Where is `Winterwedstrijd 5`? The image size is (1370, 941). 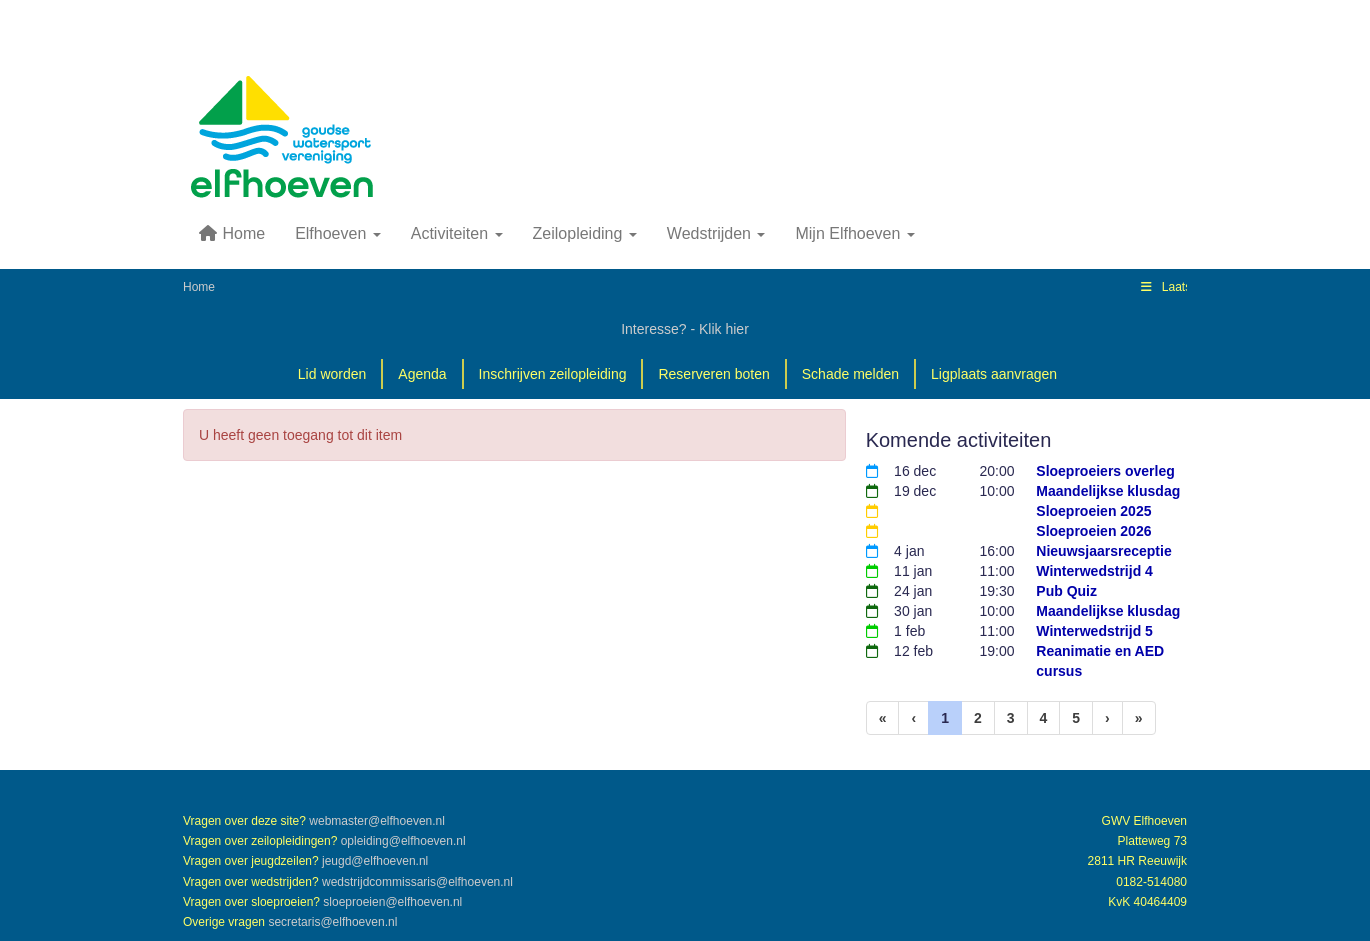 Winterwedstrijd 5 is located at coordinates (1094, 631).